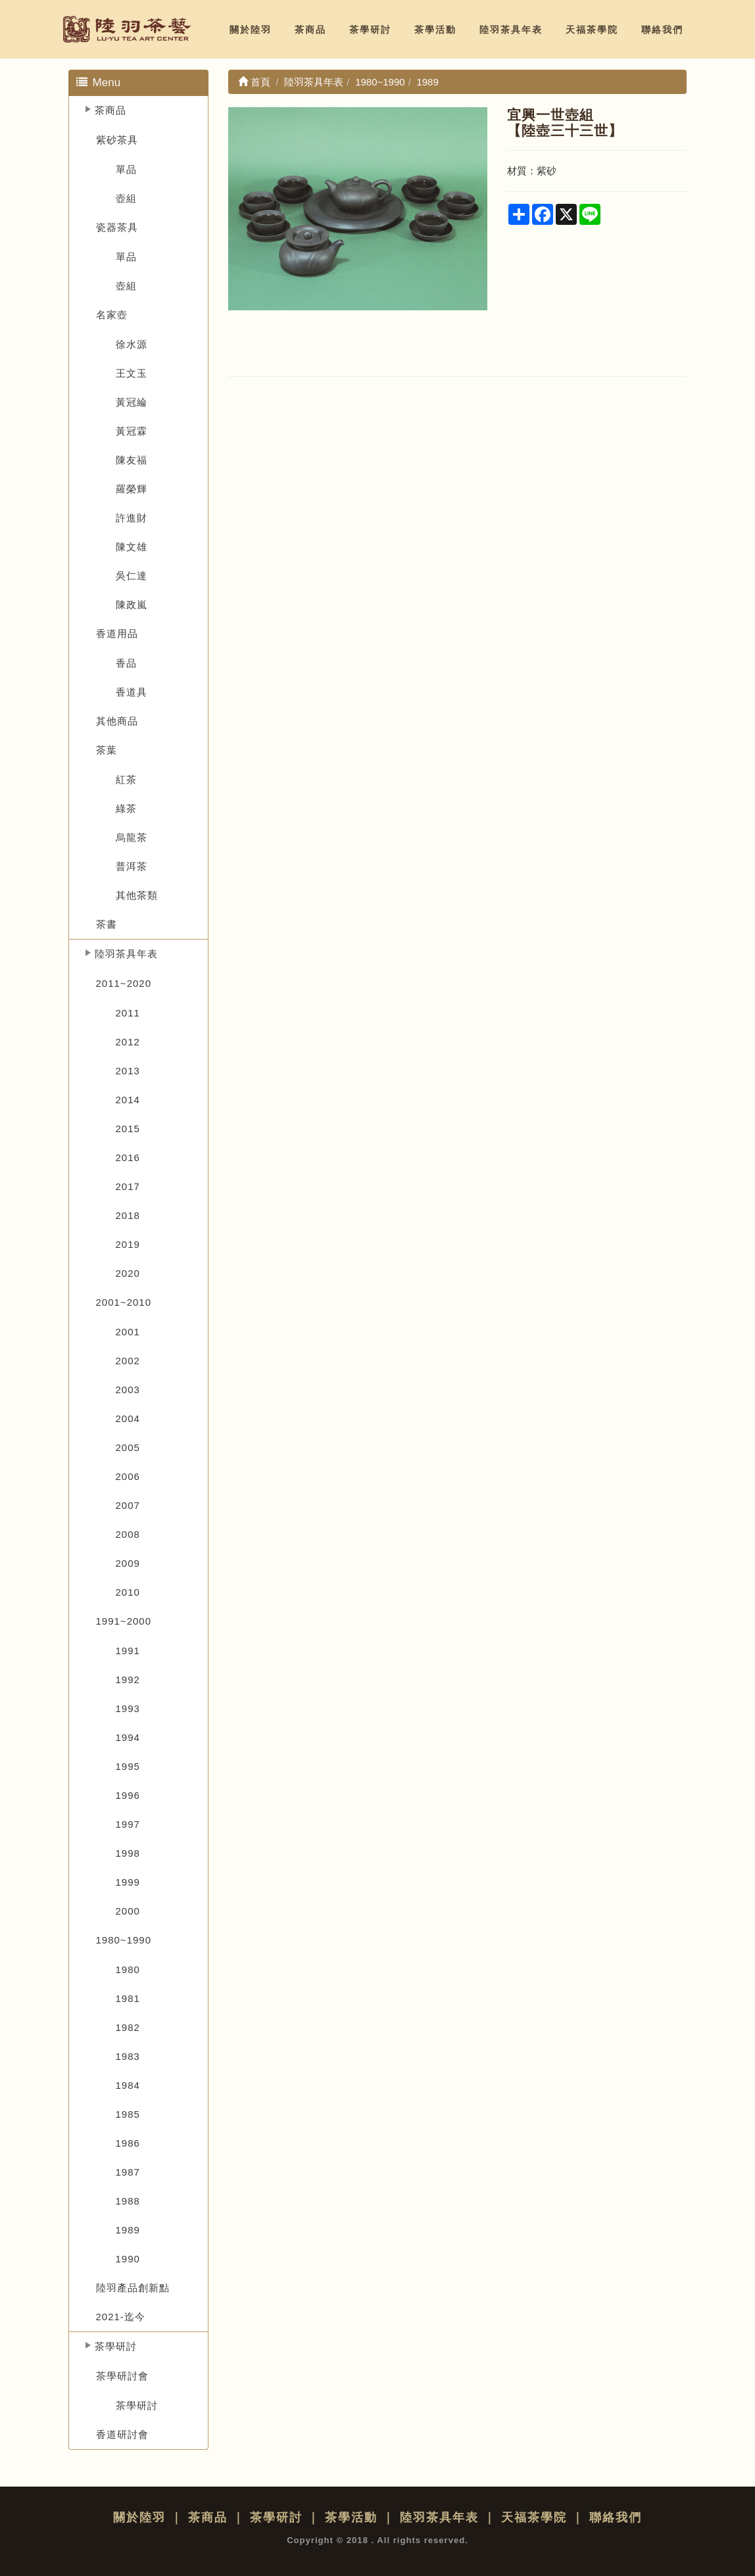 The image size is (755, 2576). What do you see at coordinates (128, 1041) in the screenshot?
I see `2012` at bounding box center [128, 1041].